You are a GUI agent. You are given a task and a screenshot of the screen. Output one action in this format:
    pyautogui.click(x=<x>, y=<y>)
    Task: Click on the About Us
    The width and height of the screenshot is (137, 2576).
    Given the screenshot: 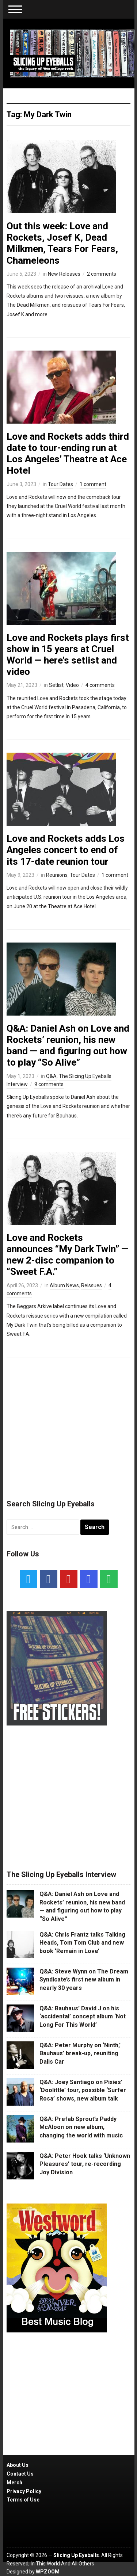 What is the action you would take?
    pyautogui.click(x=17, y=2465)
    